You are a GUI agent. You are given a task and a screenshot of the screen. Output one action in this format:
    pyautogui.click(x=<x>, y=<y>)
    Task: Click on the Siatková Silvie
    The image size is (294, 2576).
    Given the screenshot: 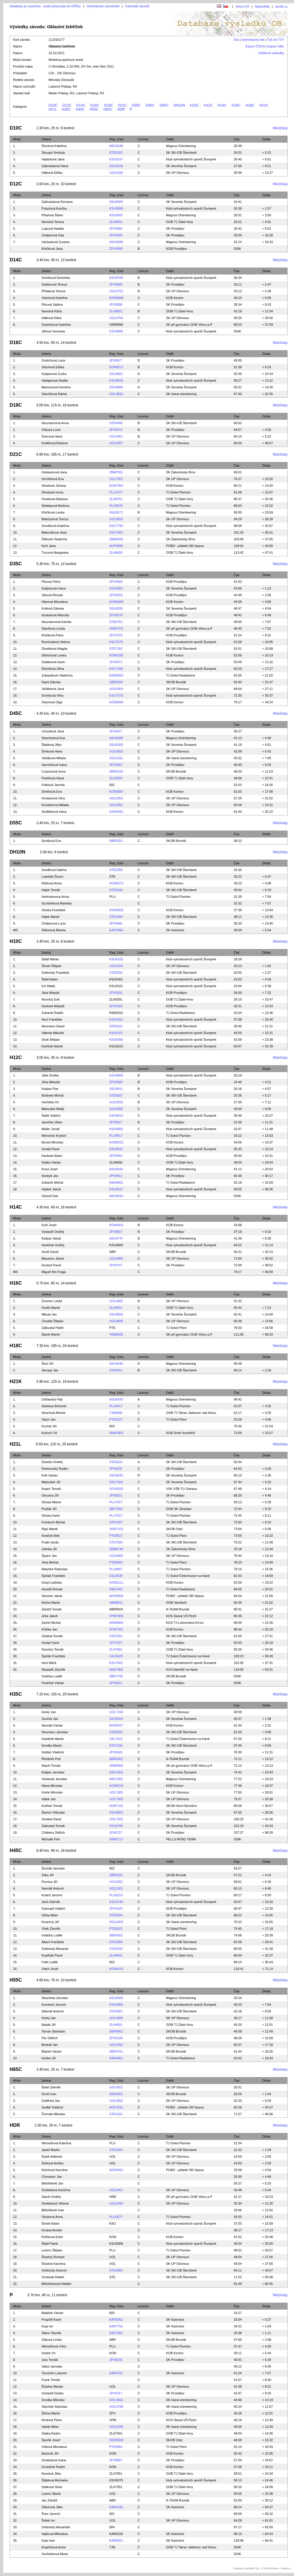 What is the action you would take?
    pyautogui.click(x=52, y=2487)
    